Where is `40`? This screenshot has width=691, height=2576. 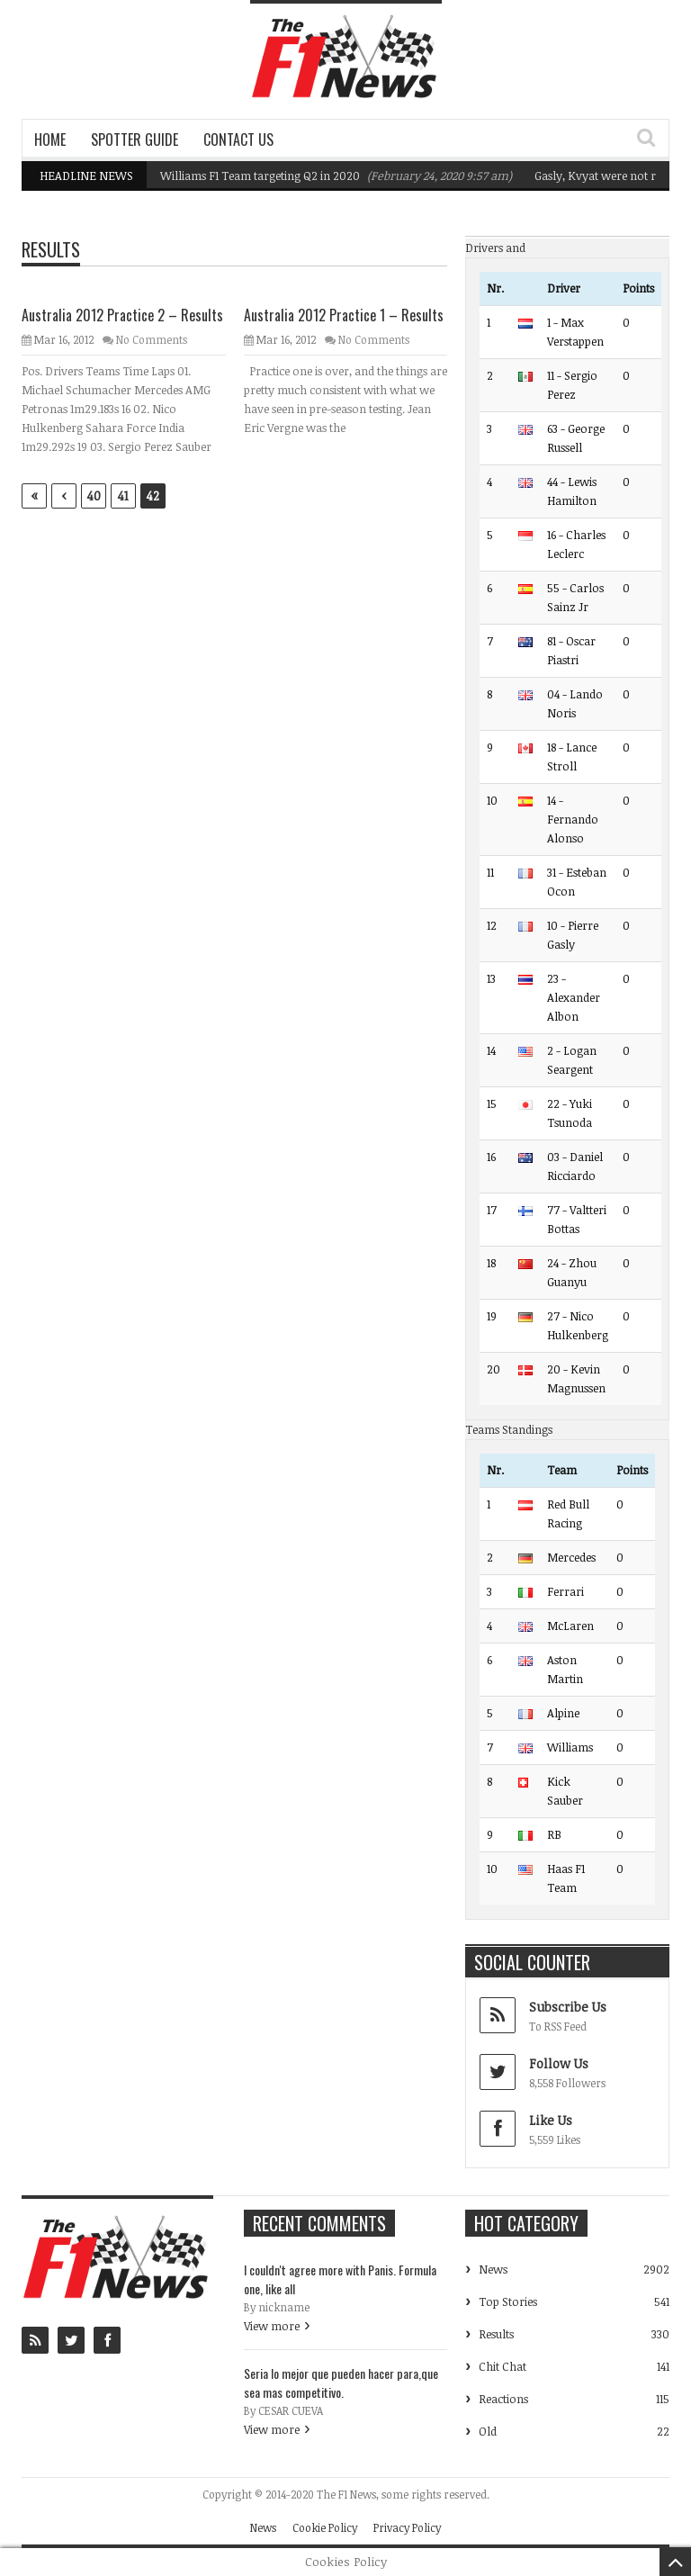 40 is located at coordinates (94, 495).